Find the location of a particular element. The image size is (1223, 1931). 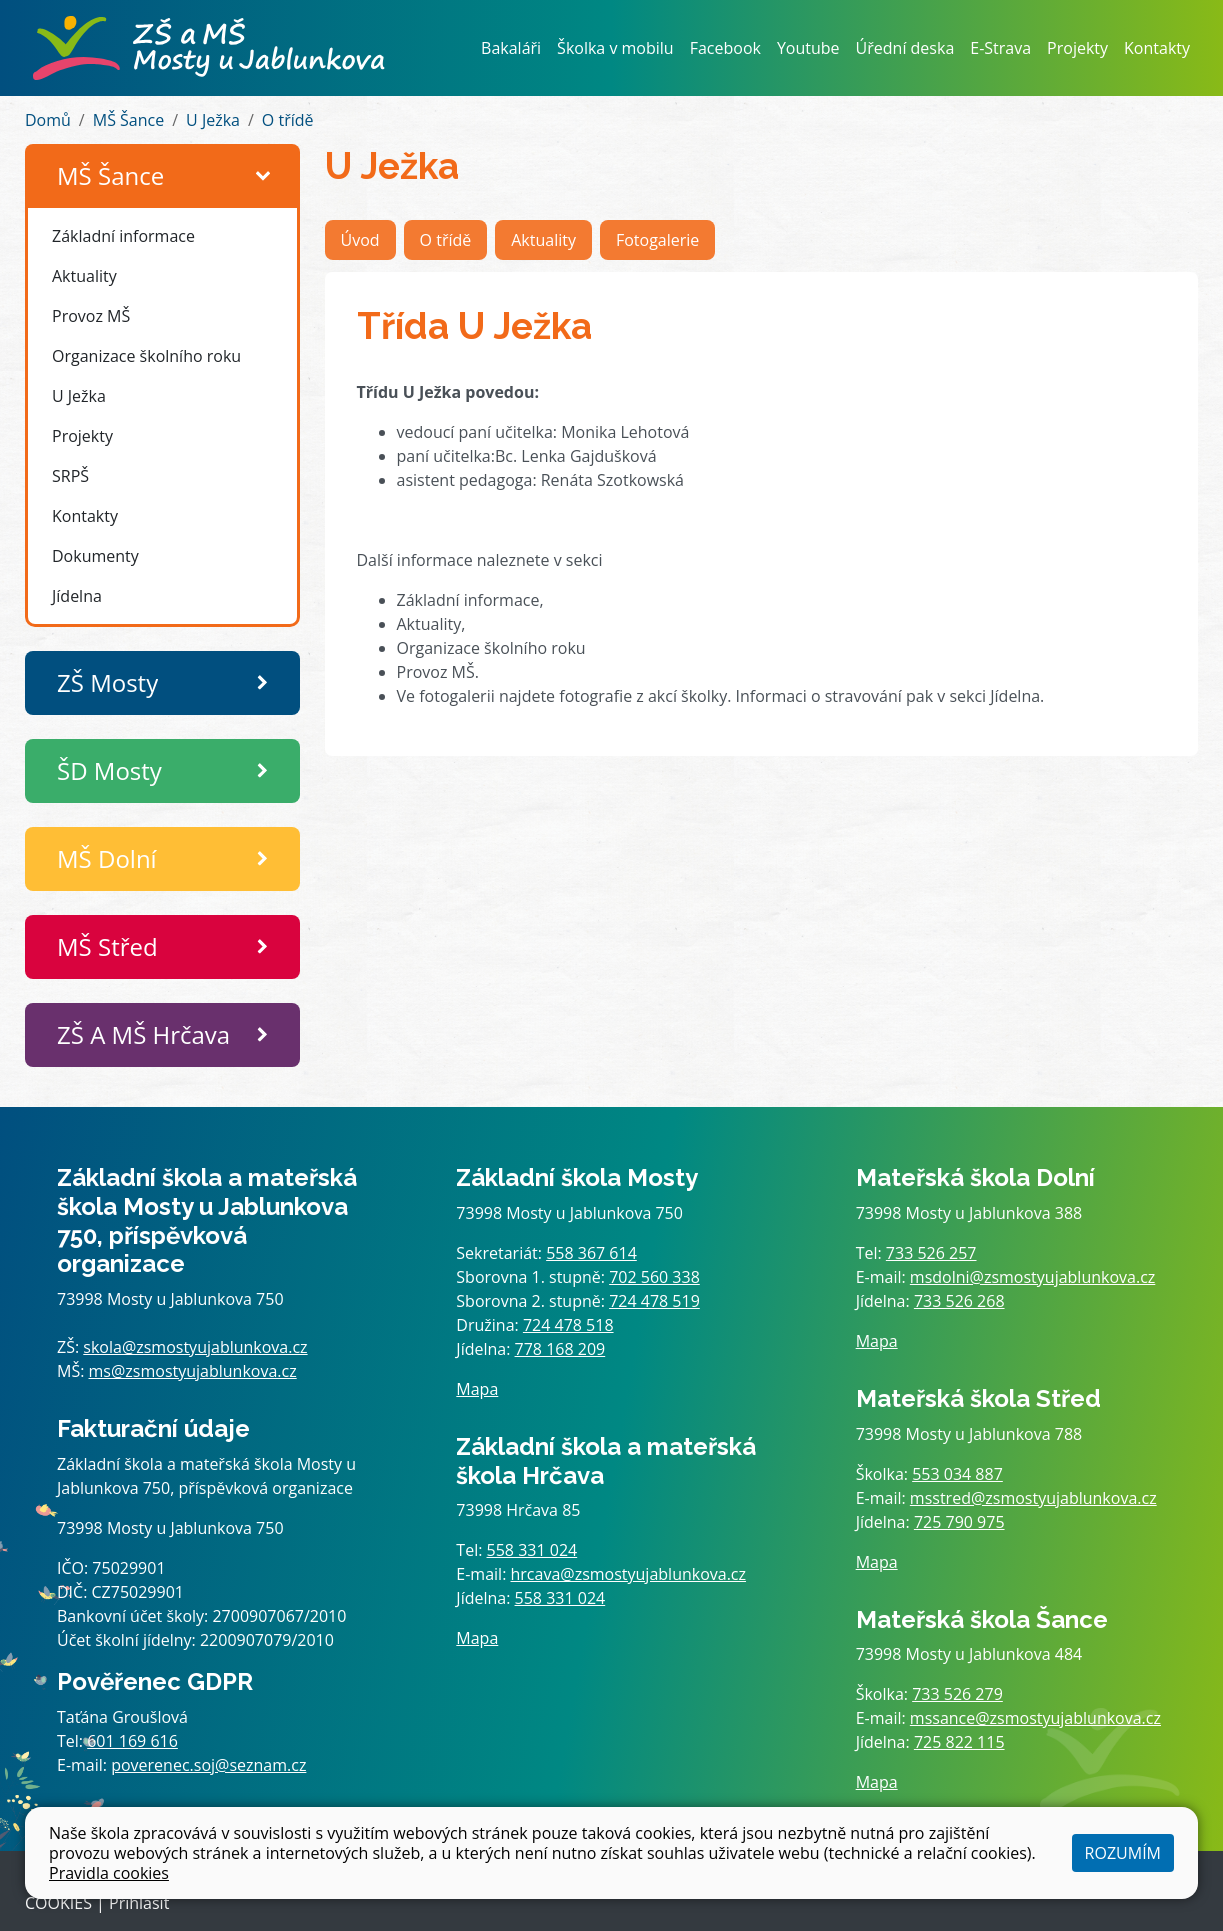

MŠ Šance is located at coordinates (128, 120).